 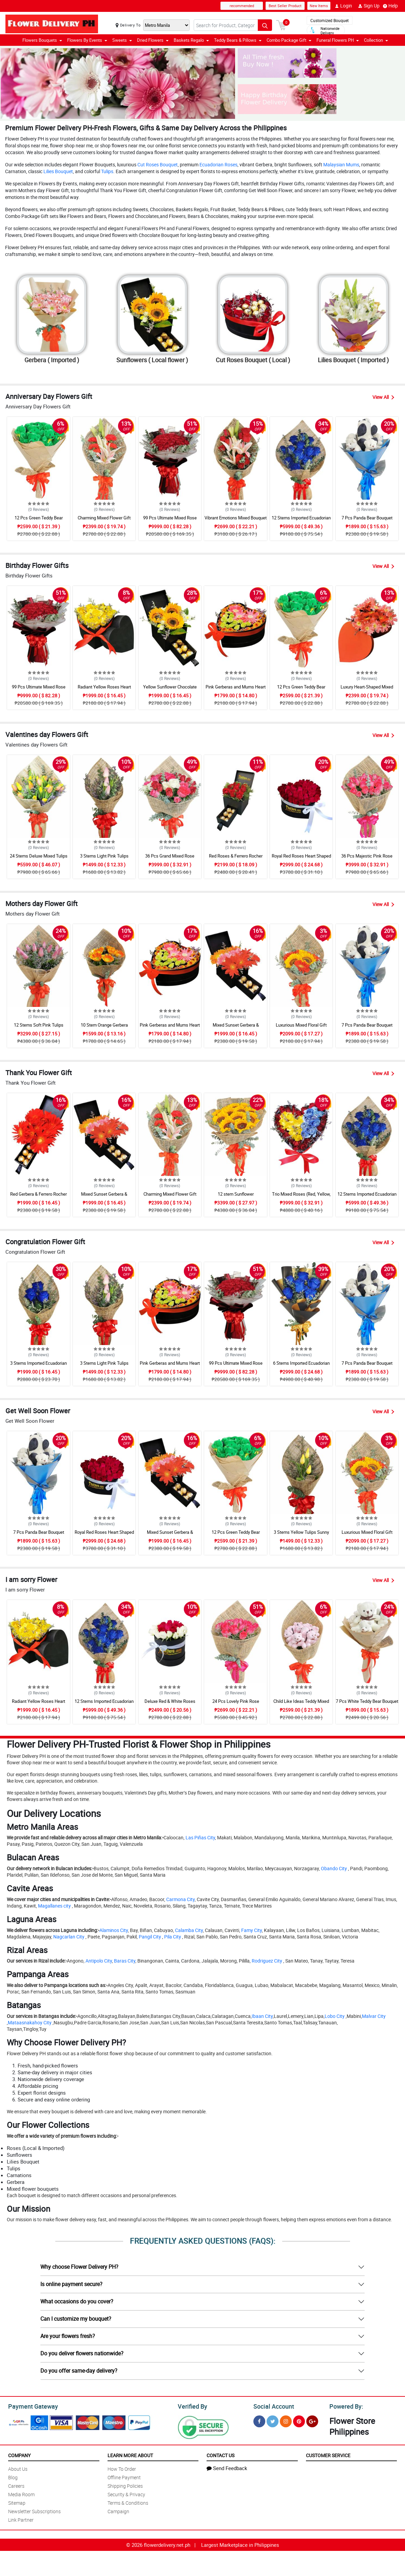 I want to click on Malaysian Mums, so click(x=341, y=164).